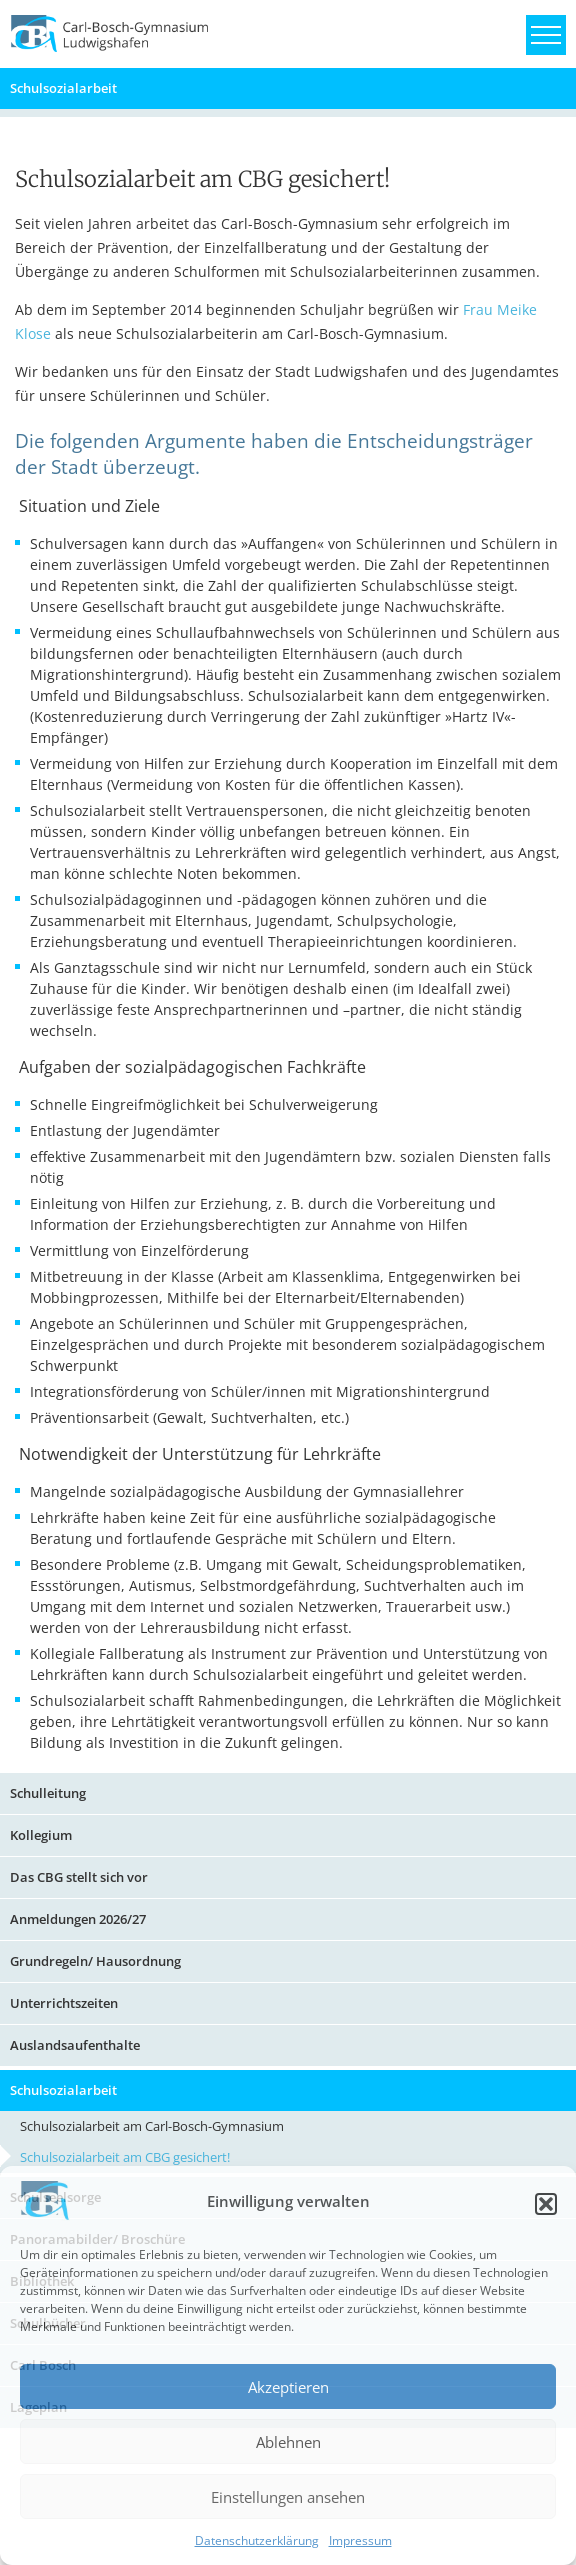 The width and height of the screenshot is (576, 2565). Describe the element at coordinates (152, 2126) in the screenshot. I see `Schulsozialarbeit am Carl-Bosch-Gymnasium` at that location.